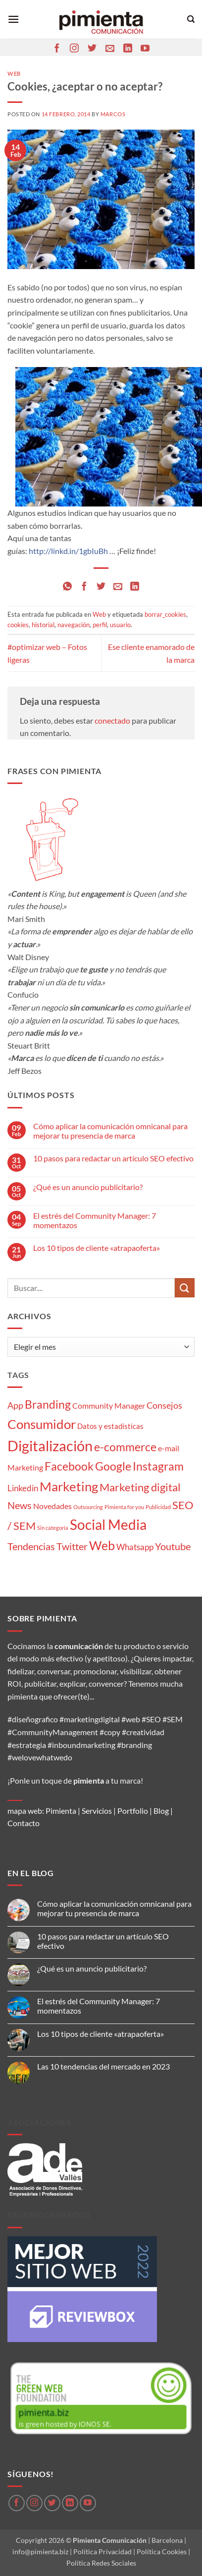  Describe the element at coordinates (52, 1506) in the screenshot. I see `Novedades [Novedades (4 elementos)]` at that location.